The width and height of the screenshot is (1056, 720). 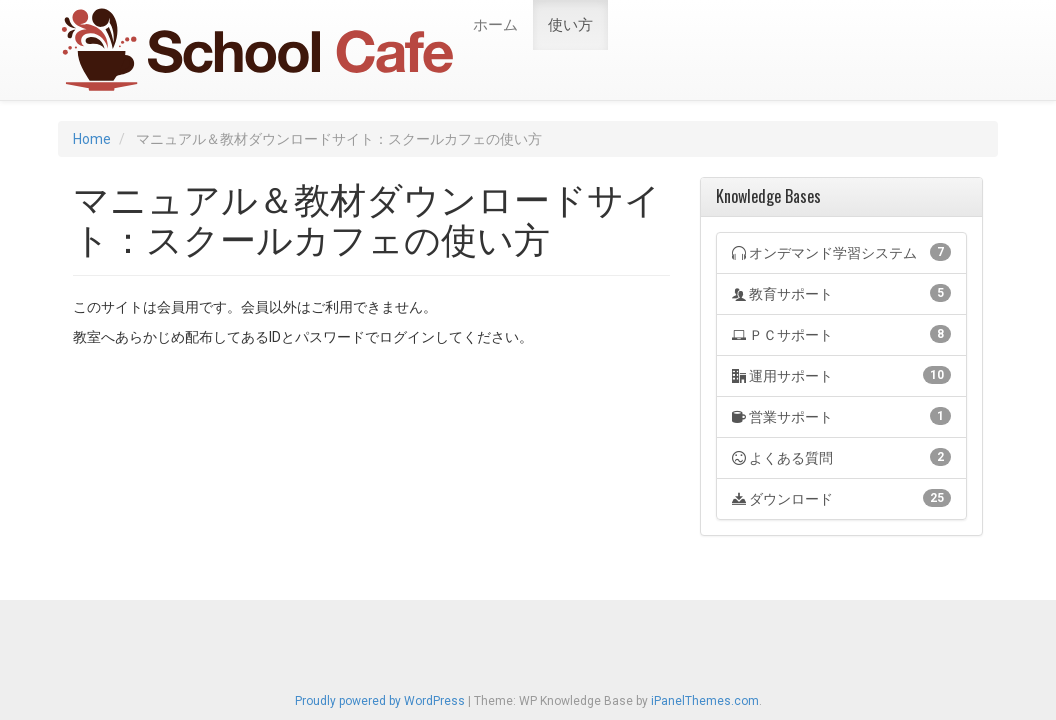 I want to click on 使い方, so click(x=570, y=25).